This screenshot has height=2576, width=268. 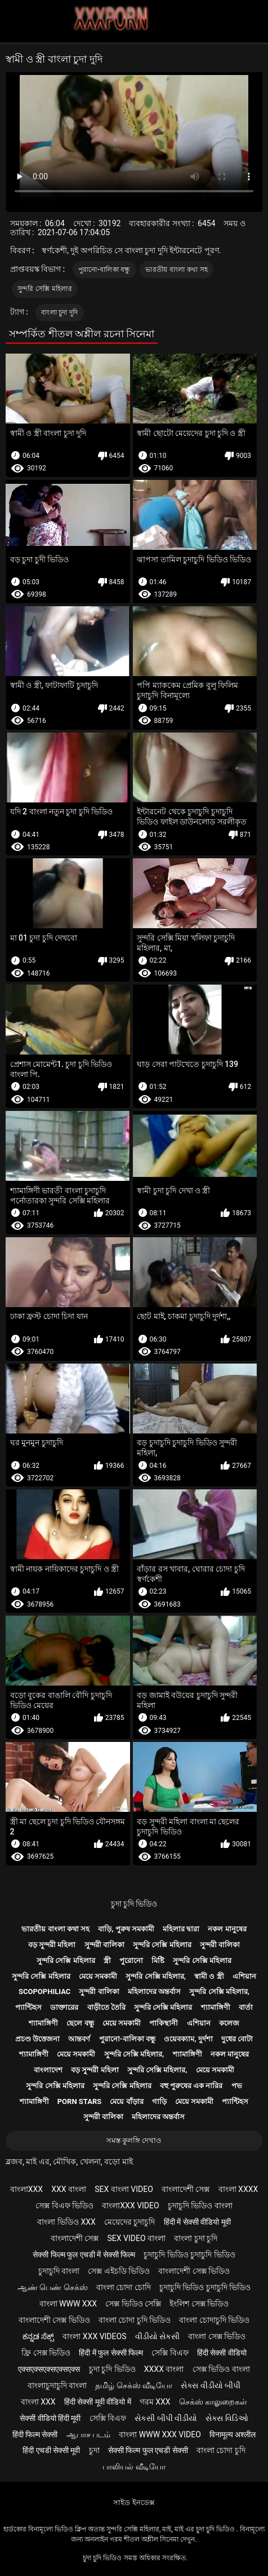 I want to click on સેકસી બીપી વીડીયો, so click(x=166, y=2418).